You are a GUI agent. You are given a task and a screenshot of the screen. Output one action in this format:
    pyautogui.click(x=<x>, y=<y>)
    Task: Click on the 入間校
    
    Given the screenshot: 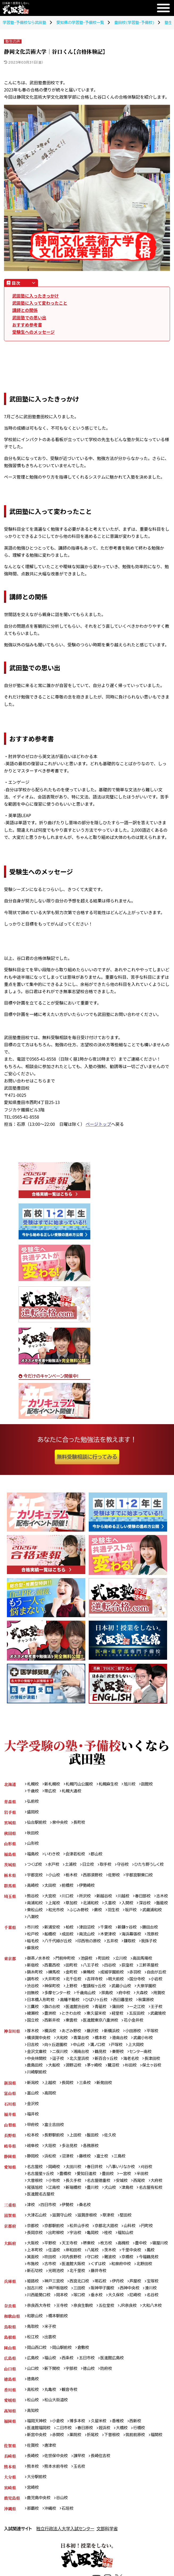 What is the action you would take?
    pyautogui.click(x=148, y=1905)
    